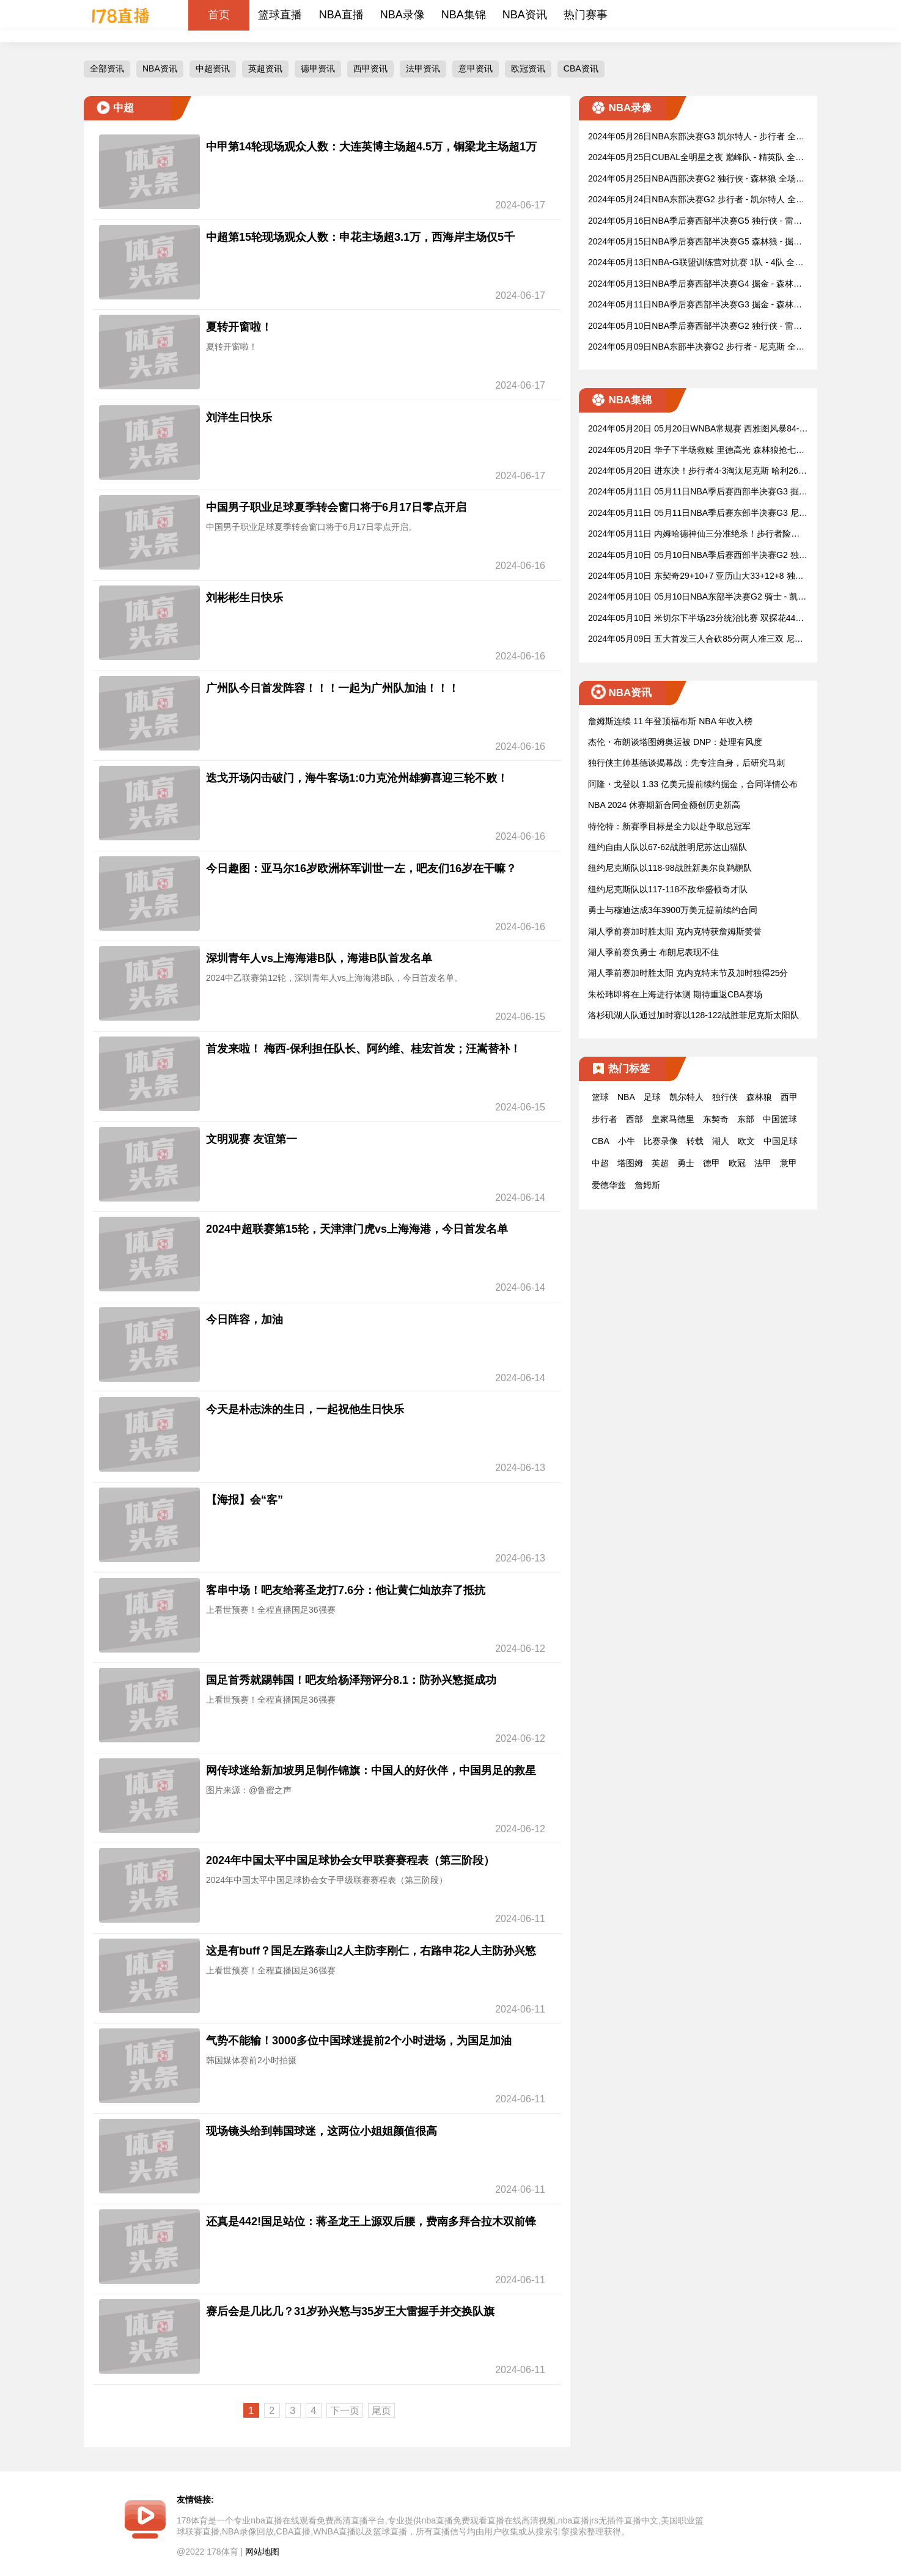 This screenshot has width=901, height=2576. What do you see at coordinates (653, 952) in the screenshot?
I see `湖人季前赛负勇士 布朗尼表现不佳` at bounding box center [653, 952].